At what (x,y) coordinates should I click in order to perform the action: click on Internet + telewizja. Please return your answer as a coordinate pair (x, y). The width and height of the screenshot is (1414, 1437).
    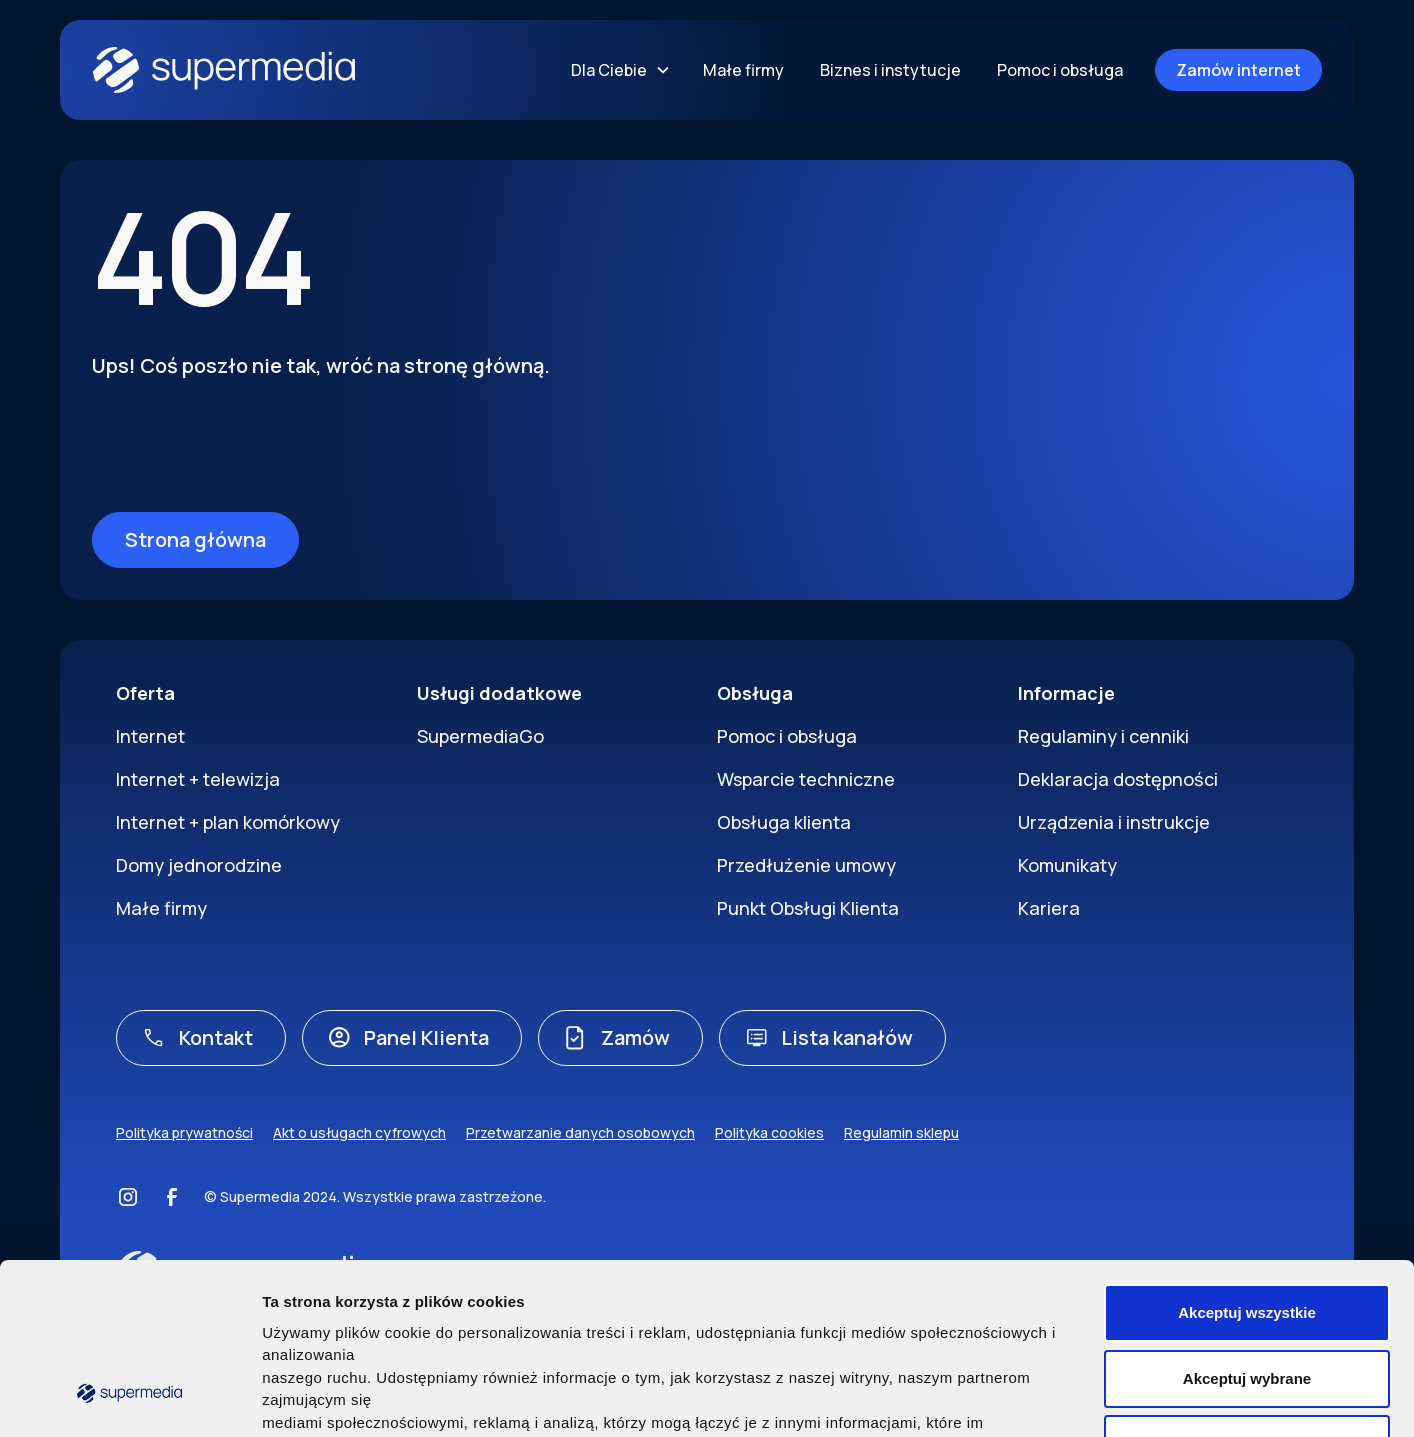
    Looking at the image, I should click on (198, 779).